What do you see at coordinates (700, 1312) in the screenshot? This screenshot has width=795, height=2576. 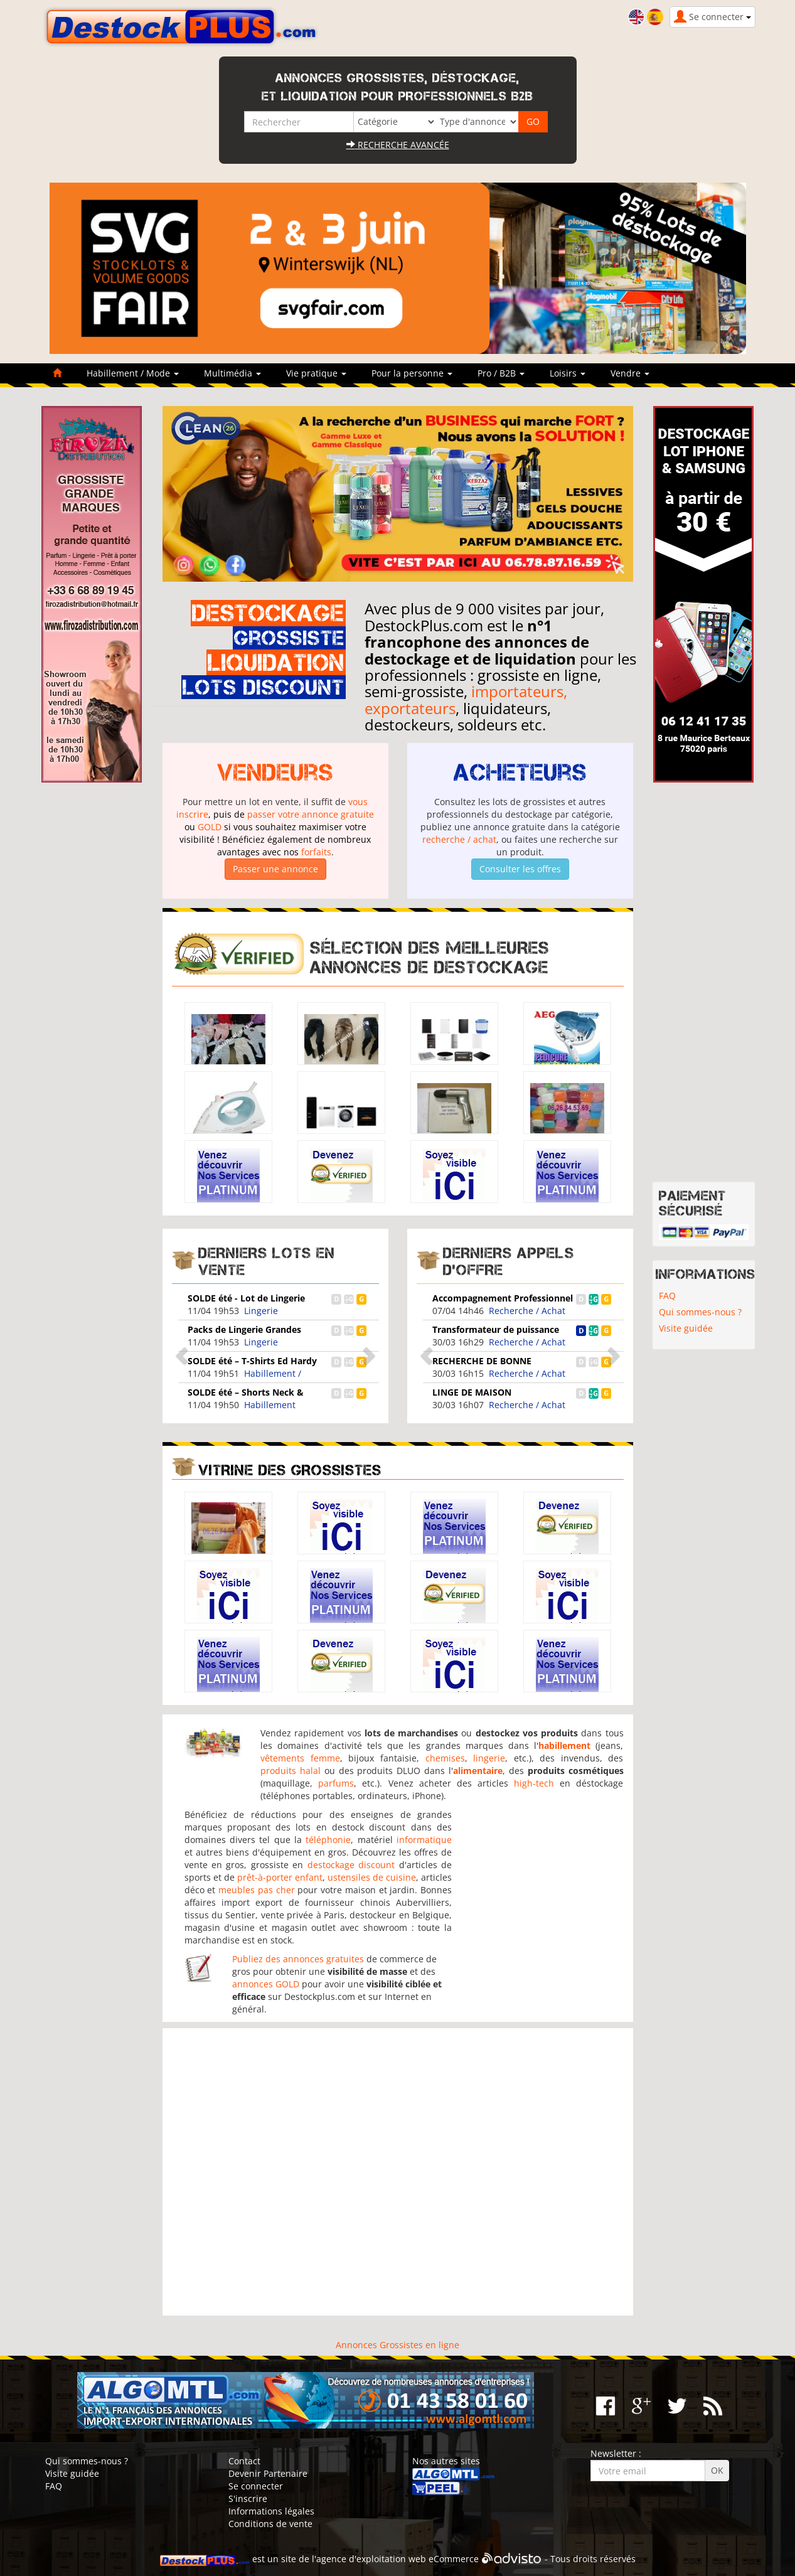 I see `Qui sommes-nous ?` at bounding box center [700, 1312].